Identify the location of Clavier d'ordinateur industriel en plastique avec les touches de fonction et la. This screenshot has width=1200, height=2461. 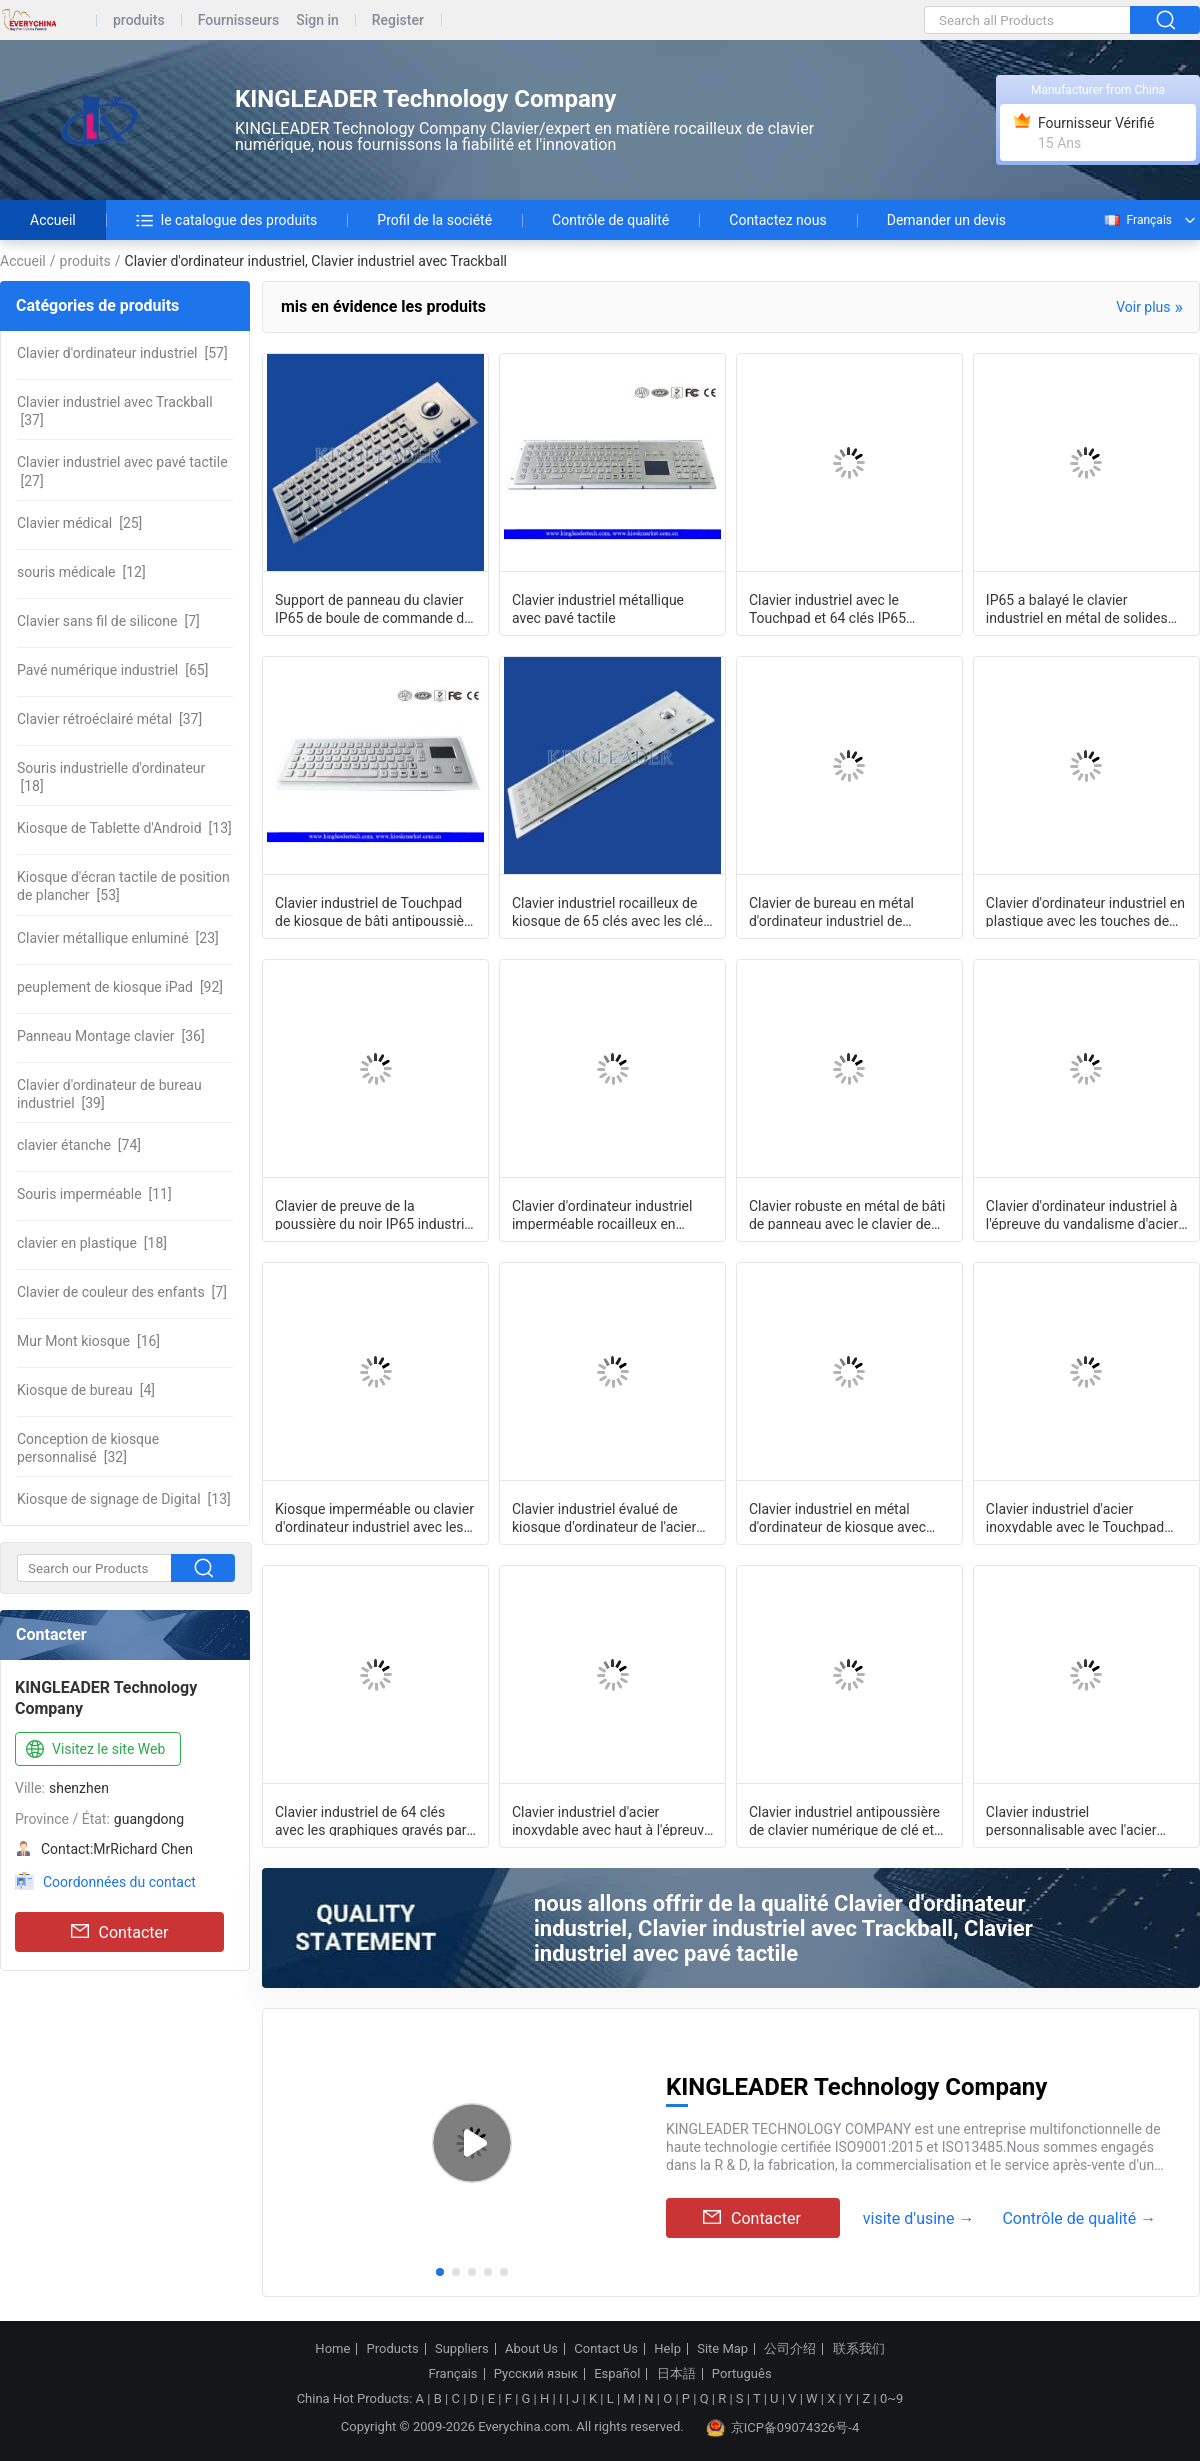
(1085, 911).